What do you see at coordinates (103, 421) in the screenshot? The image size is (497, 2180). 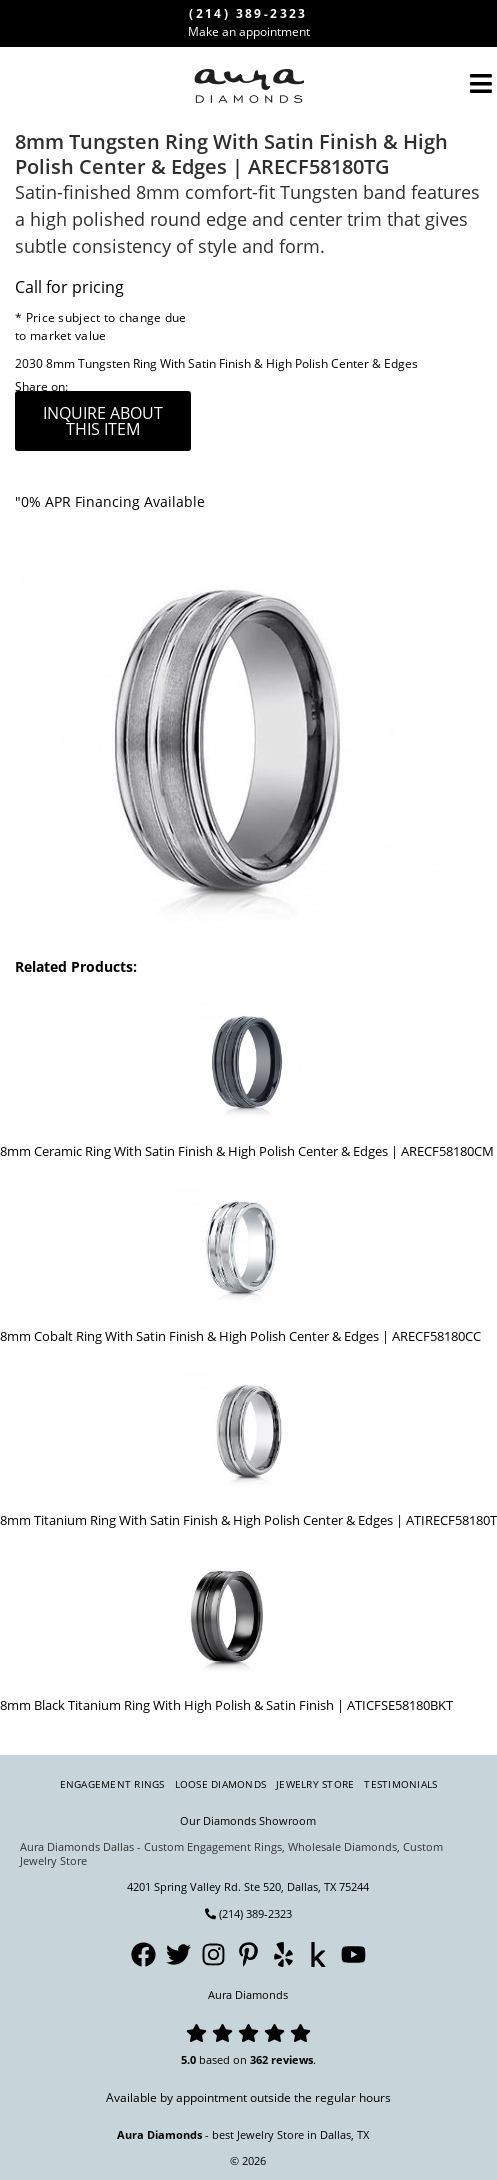 I see `inquire about this item` at bounding box center [103, 421].